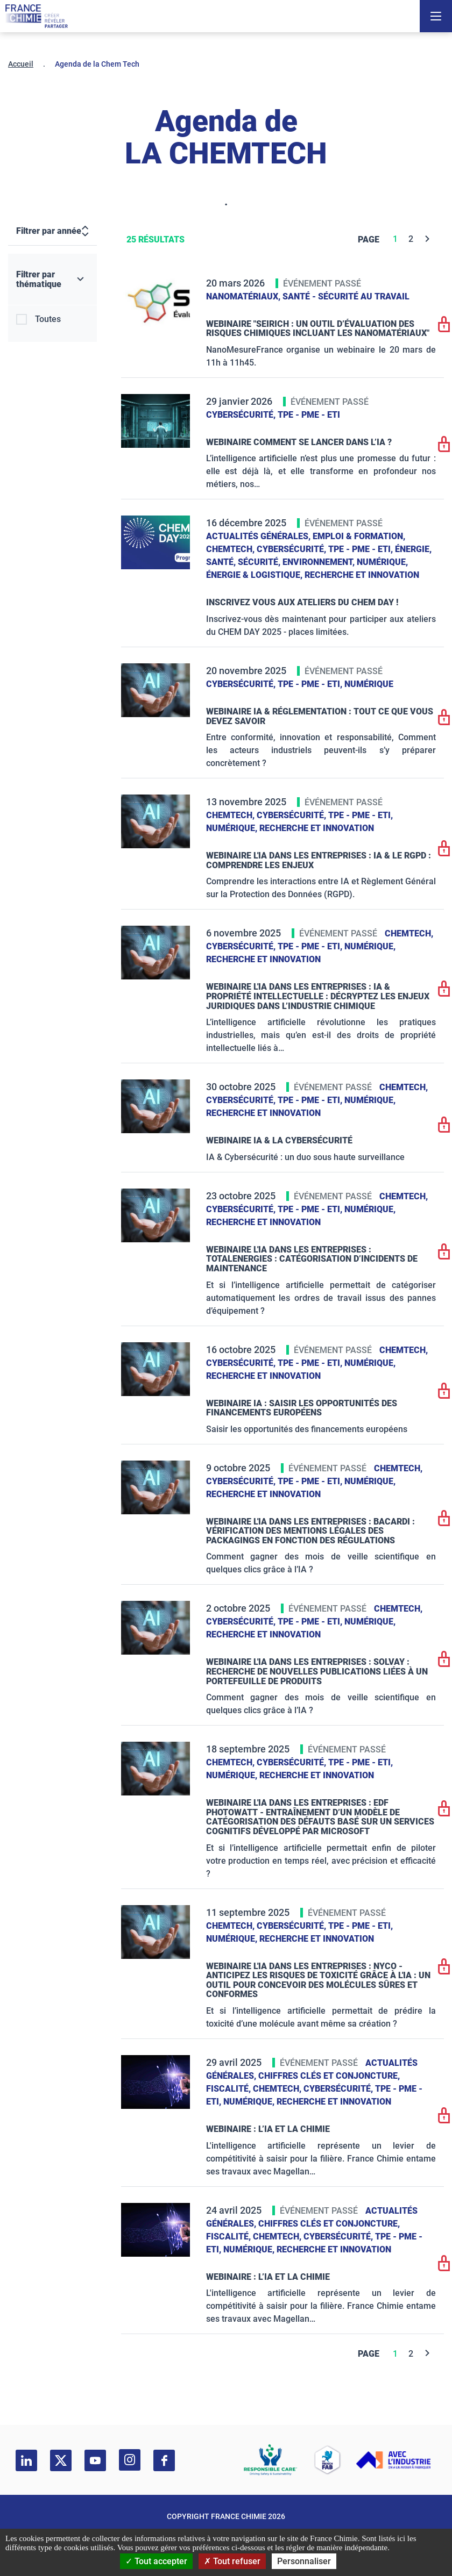  What do you see at coordinates (61, 2460) in the screenshot?
I see `[twitter]` at bounding box center [61, 2460].